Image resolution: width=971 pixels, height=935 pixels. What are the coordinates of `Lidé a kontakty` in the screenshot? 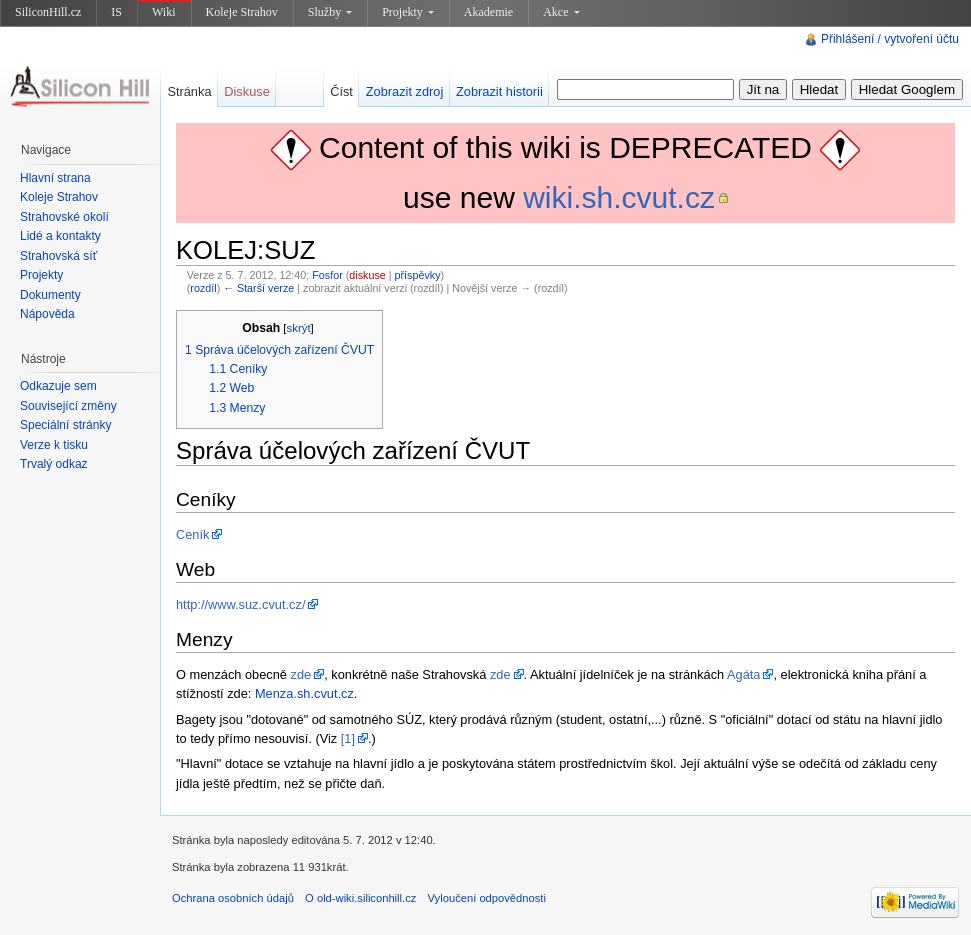 It's located at (60, 236).